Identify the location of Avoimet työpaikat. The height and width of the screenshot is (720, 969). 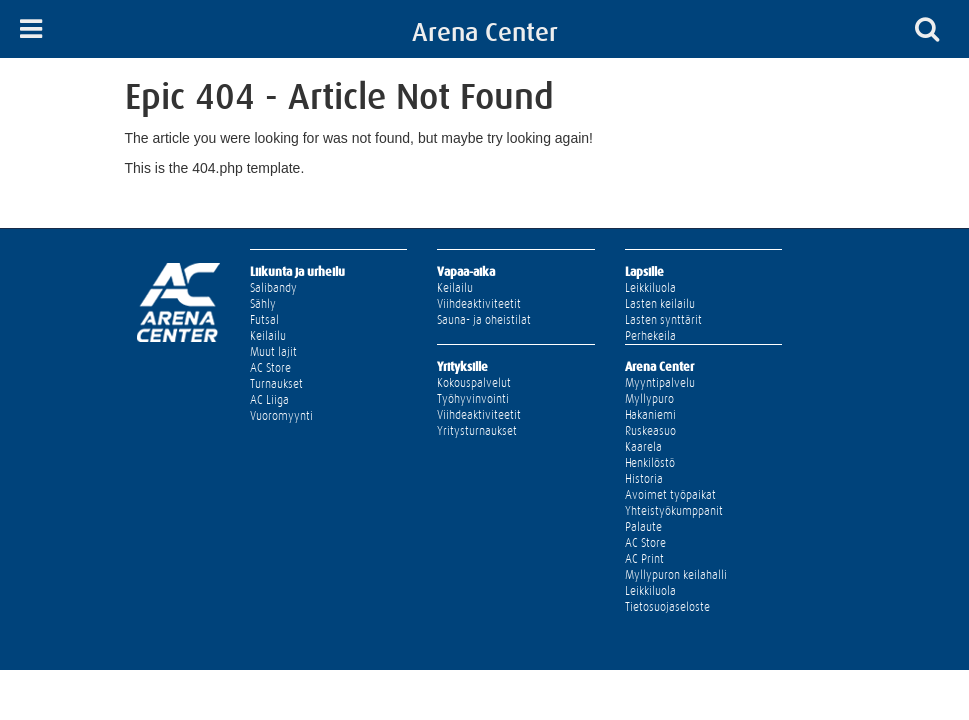
(670, 495).